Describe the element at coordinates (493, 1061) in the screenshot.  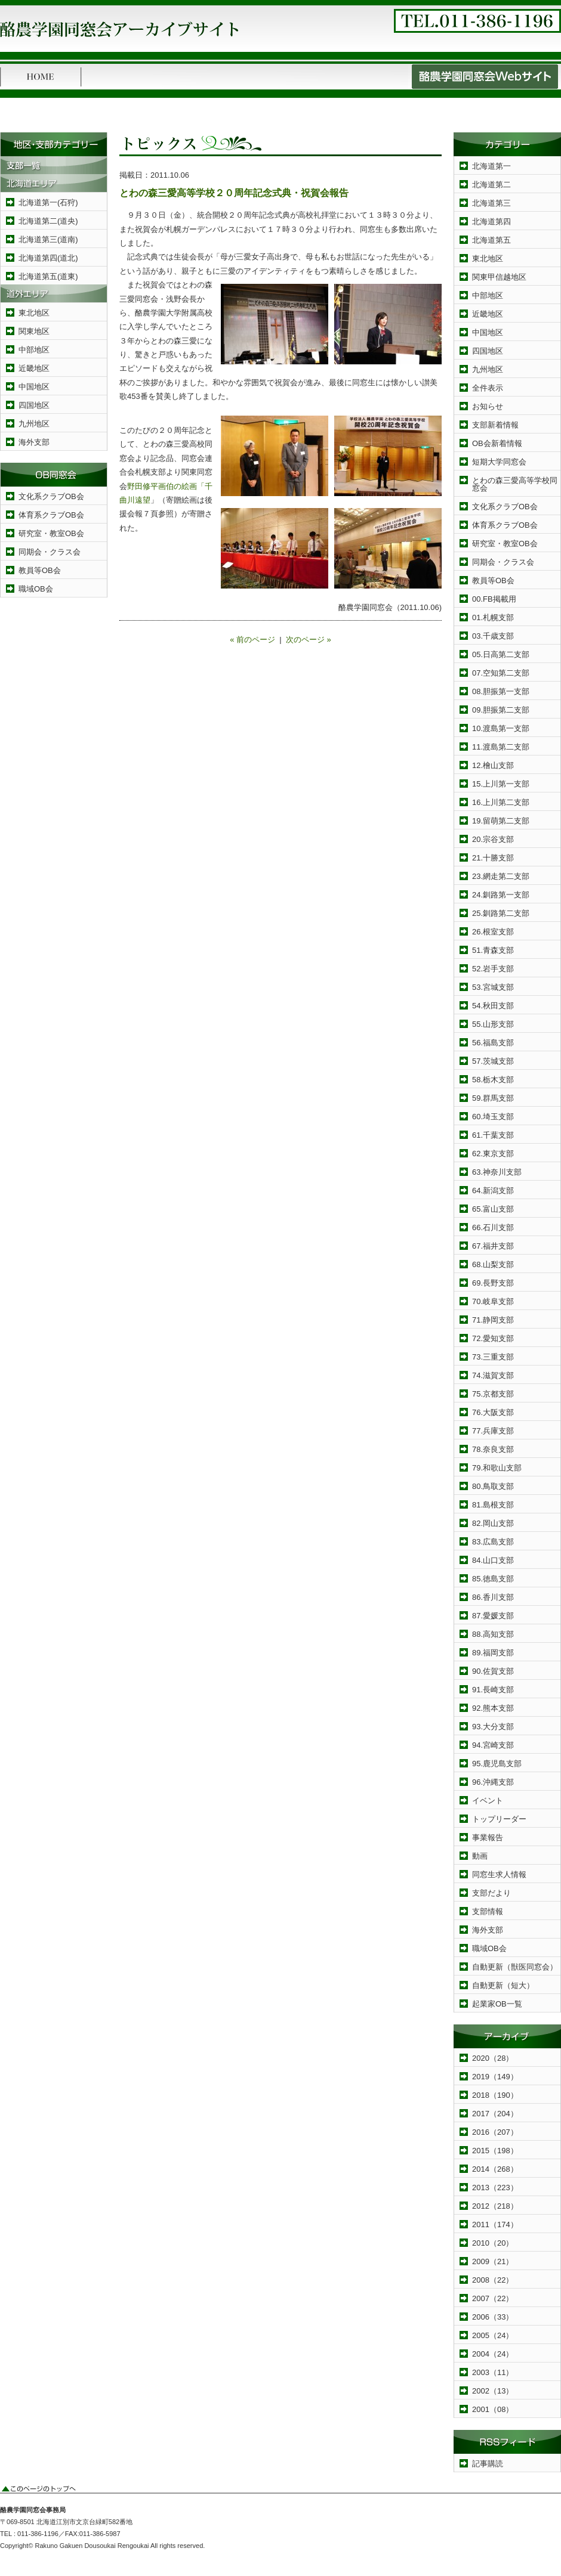
I see `57.茨城支部` at that location.